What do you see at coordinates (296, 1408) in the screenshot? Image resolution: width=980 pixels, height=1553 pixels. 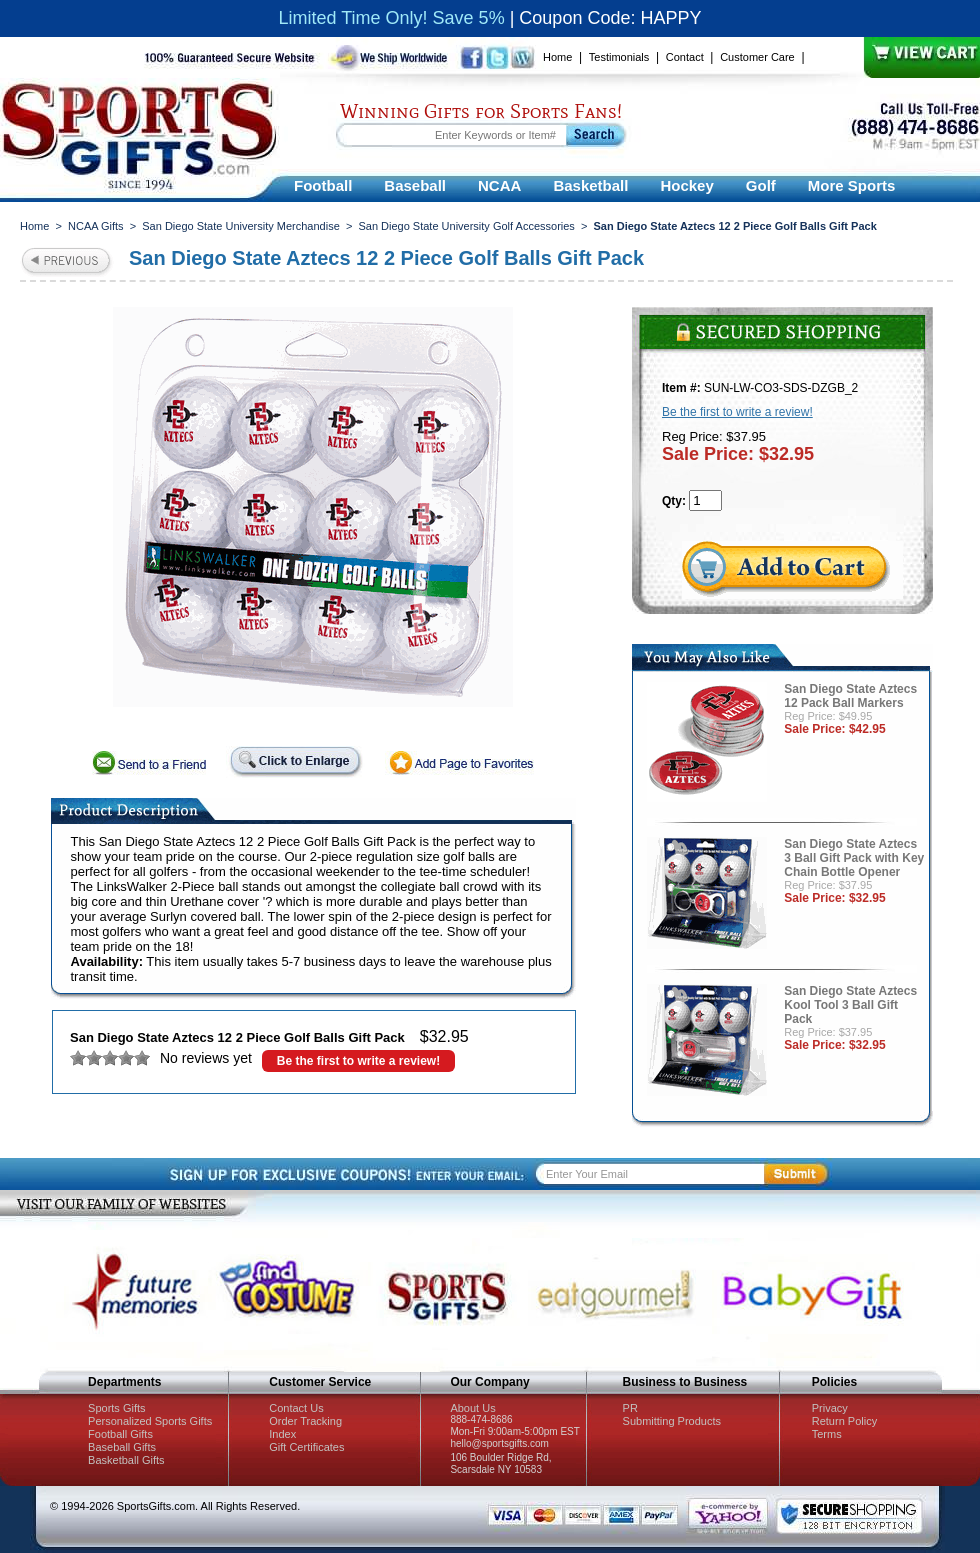 I see `Contact Us` at bounding box center [296, 1408].